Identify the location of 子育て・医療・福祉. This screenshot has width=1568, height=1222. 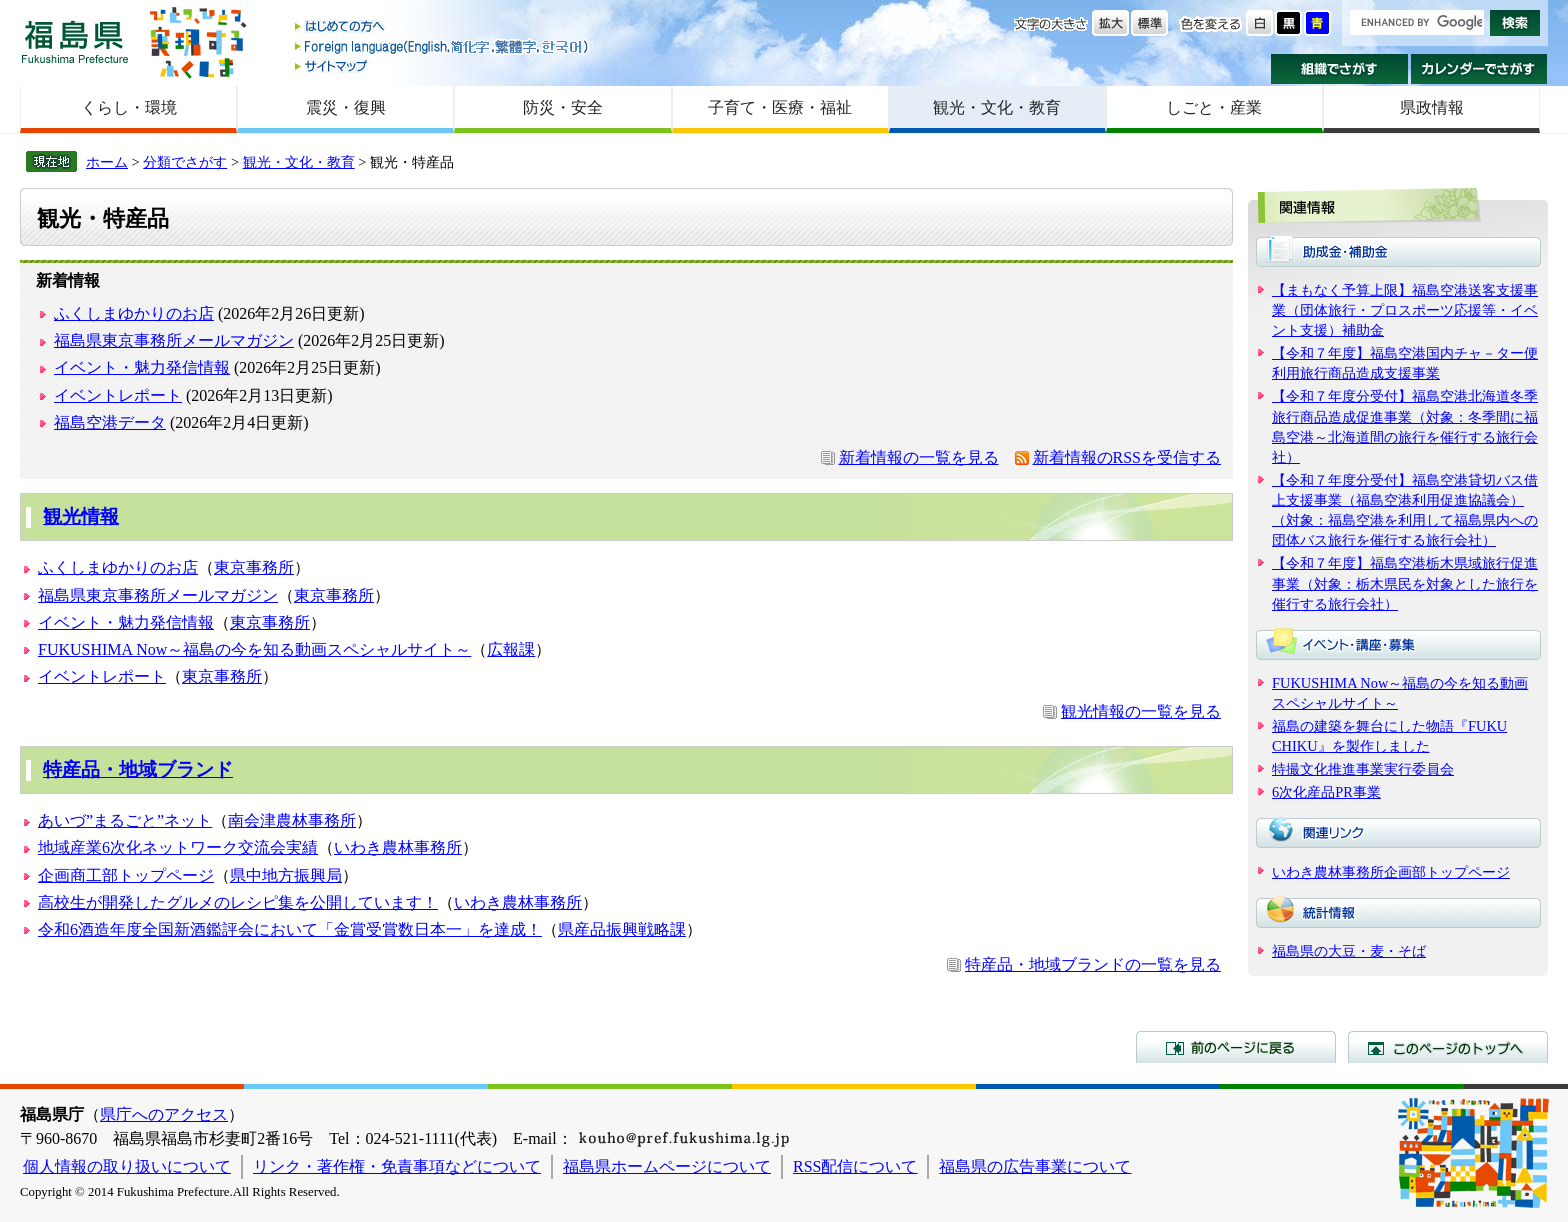
(780, 107).